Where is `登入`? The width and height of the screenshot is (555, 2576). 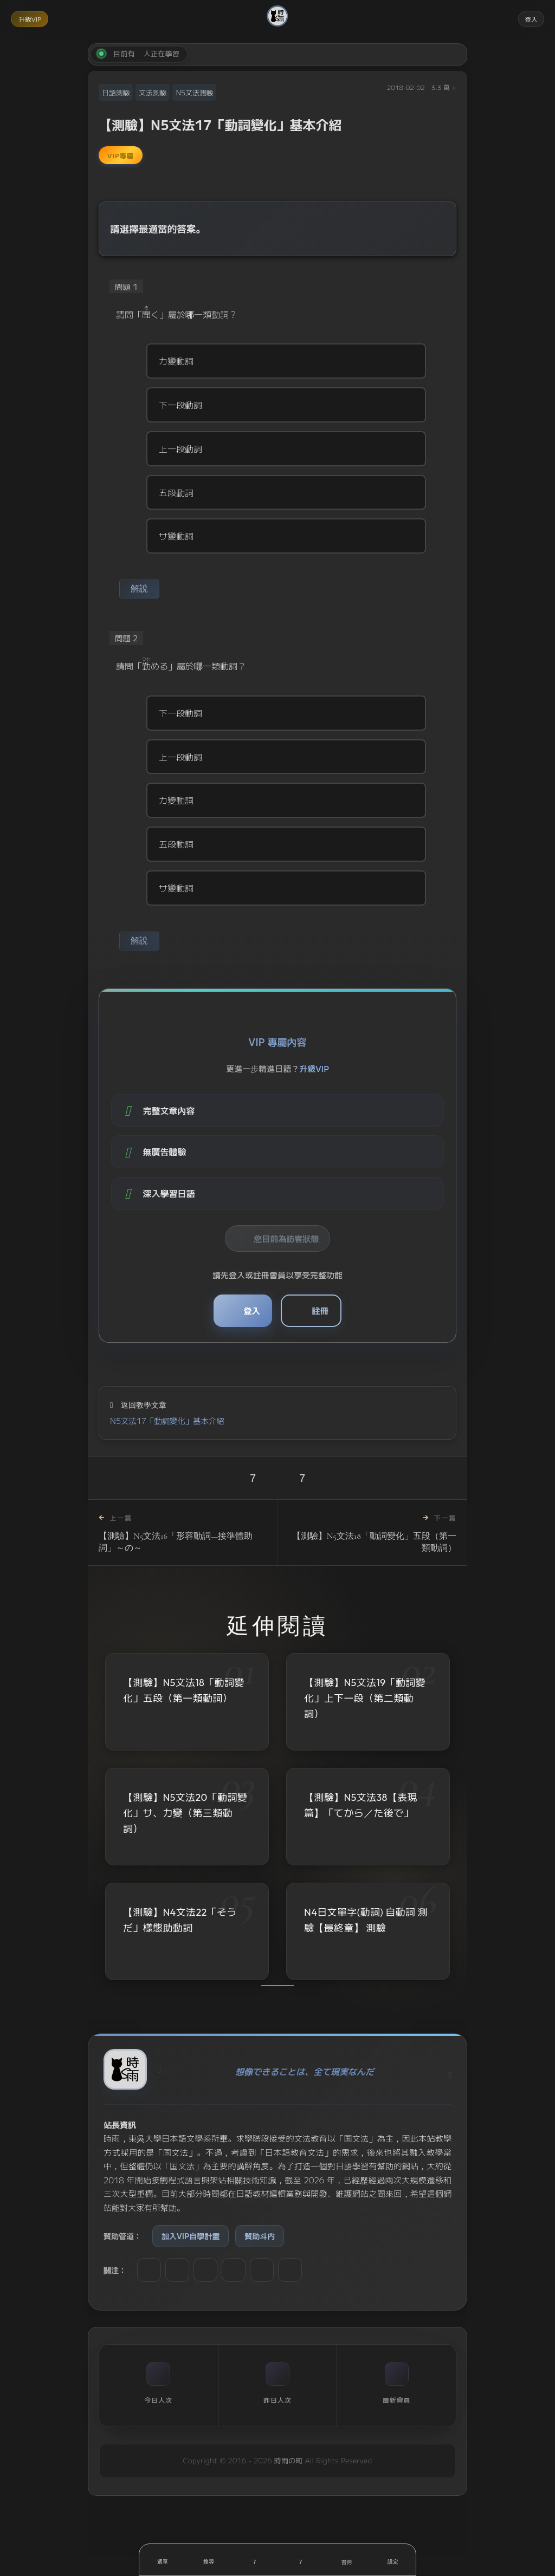 登入 is located at coordinates (528, 19).